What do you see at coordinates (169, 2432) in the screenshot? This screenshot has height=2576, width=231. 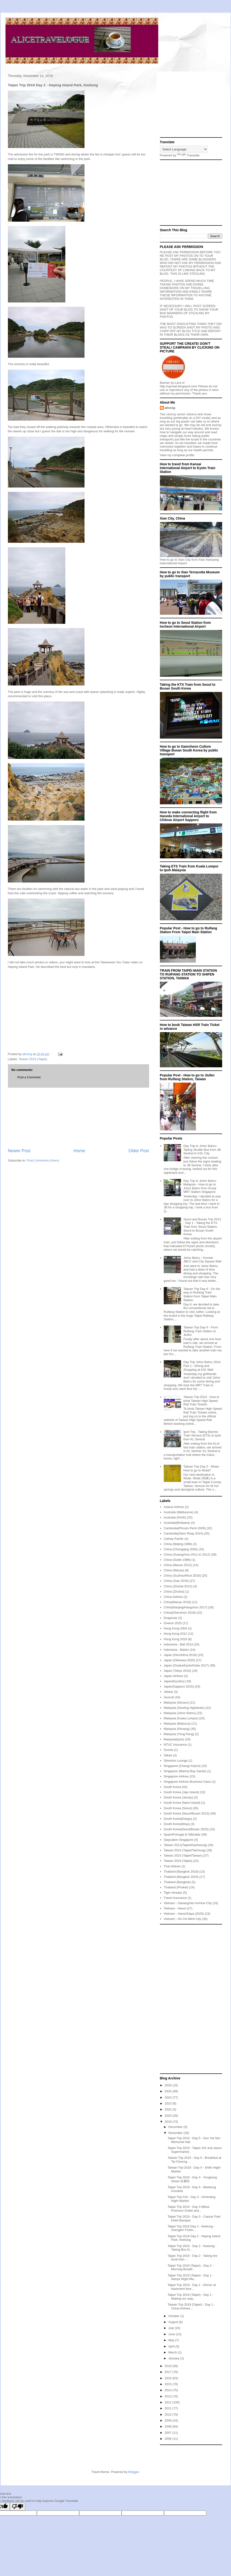 I see `2007` at bounding box center [169, 2432].